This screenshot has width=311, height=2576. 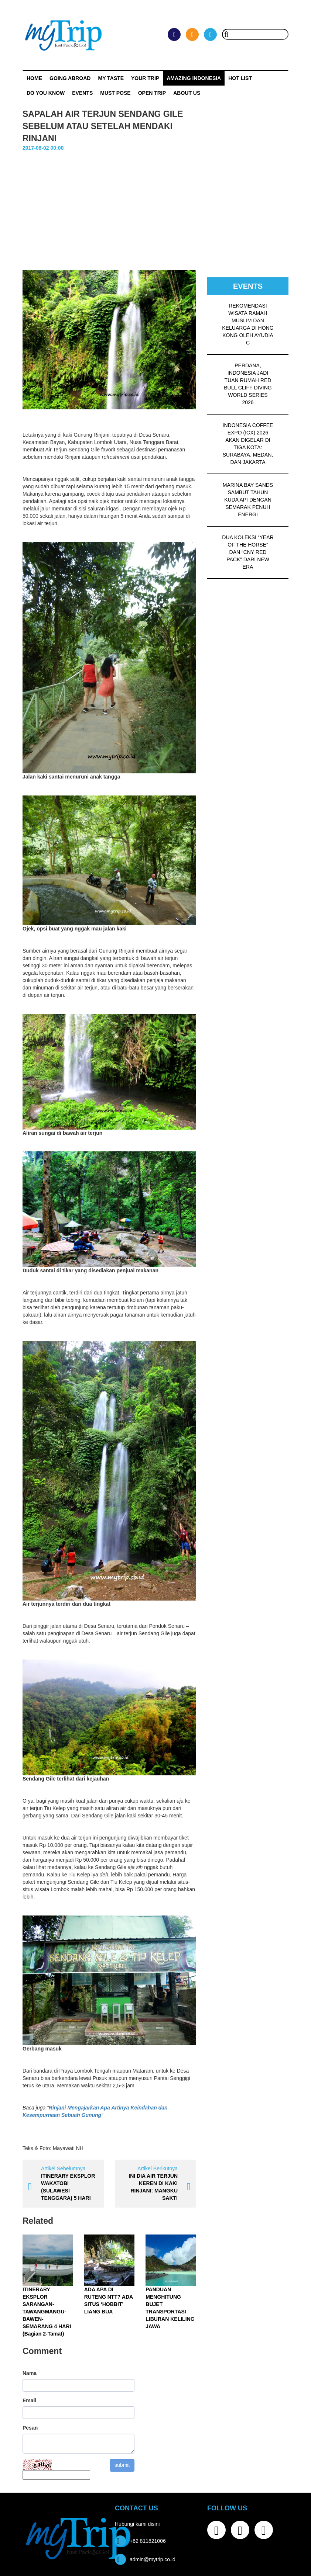 What do you see at coordinates (111, 78) in the screenshot?
I see `My Taste` at bounding box center [111, 78].